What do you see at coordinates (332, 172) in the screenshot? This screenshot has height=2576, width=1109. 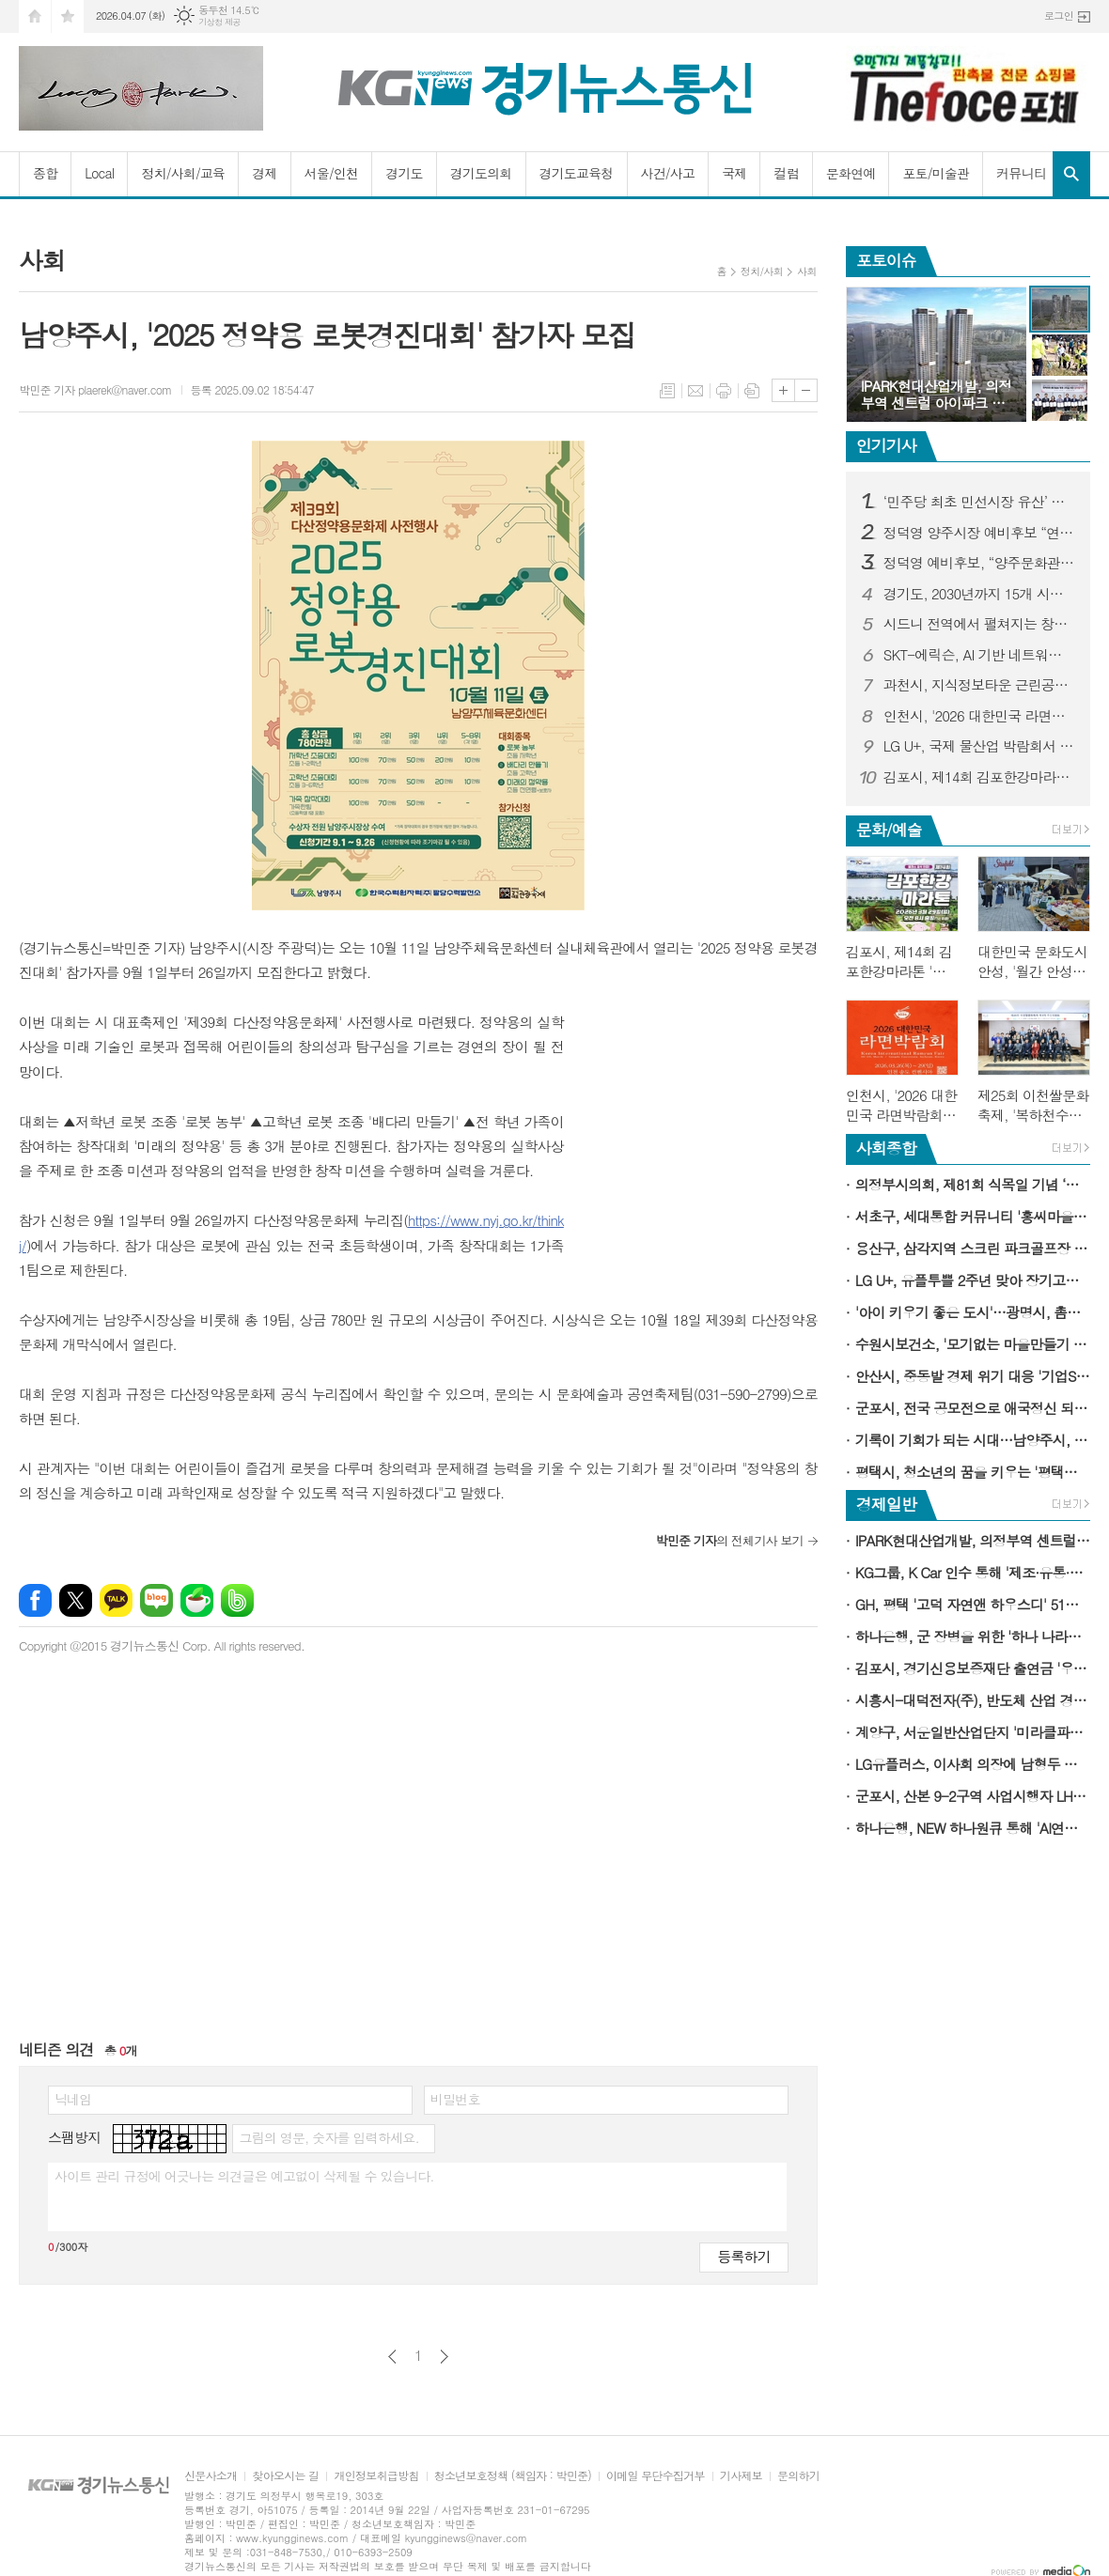 I see `서울/인천` at bounding box center [332, 172].